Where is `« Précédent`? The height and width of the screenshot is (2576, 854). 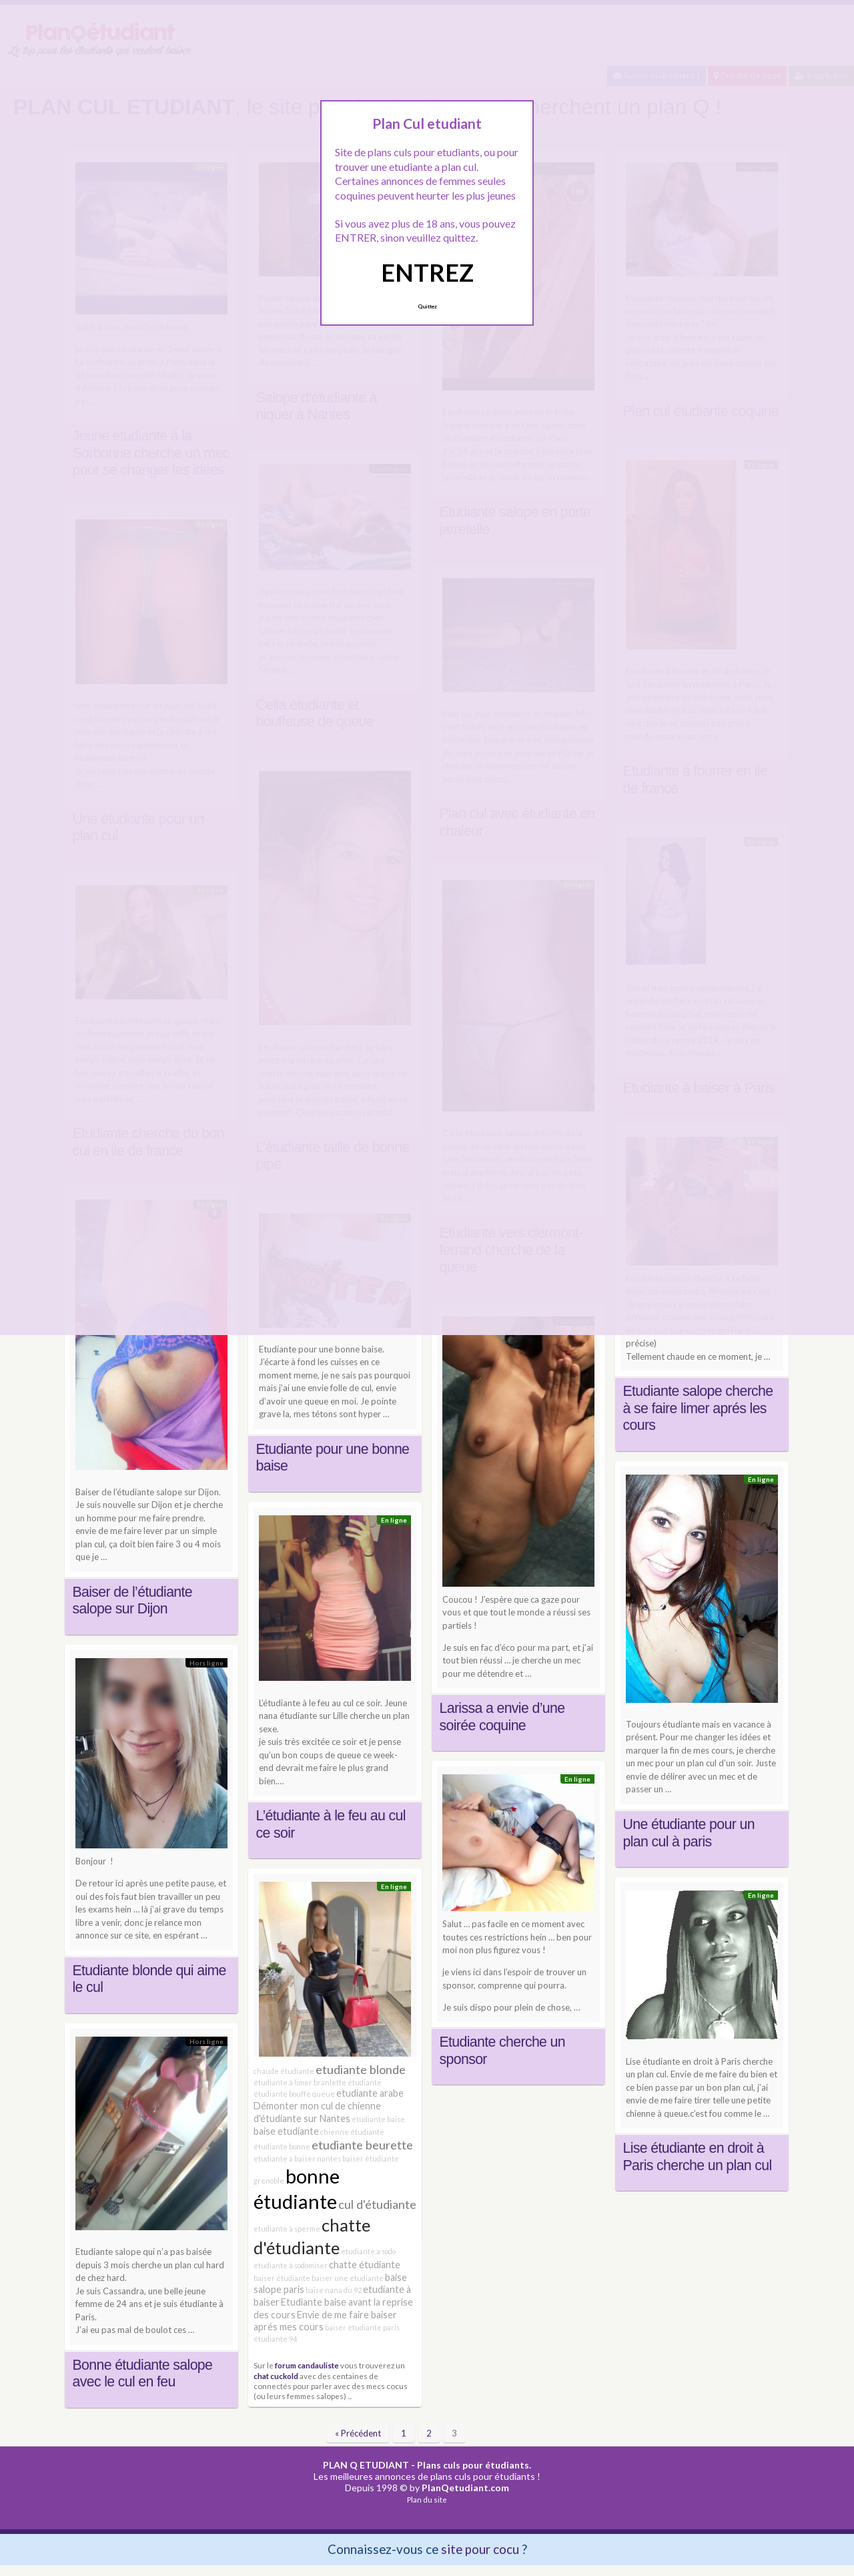
« Précédent is located at coordinates (358, 2433).